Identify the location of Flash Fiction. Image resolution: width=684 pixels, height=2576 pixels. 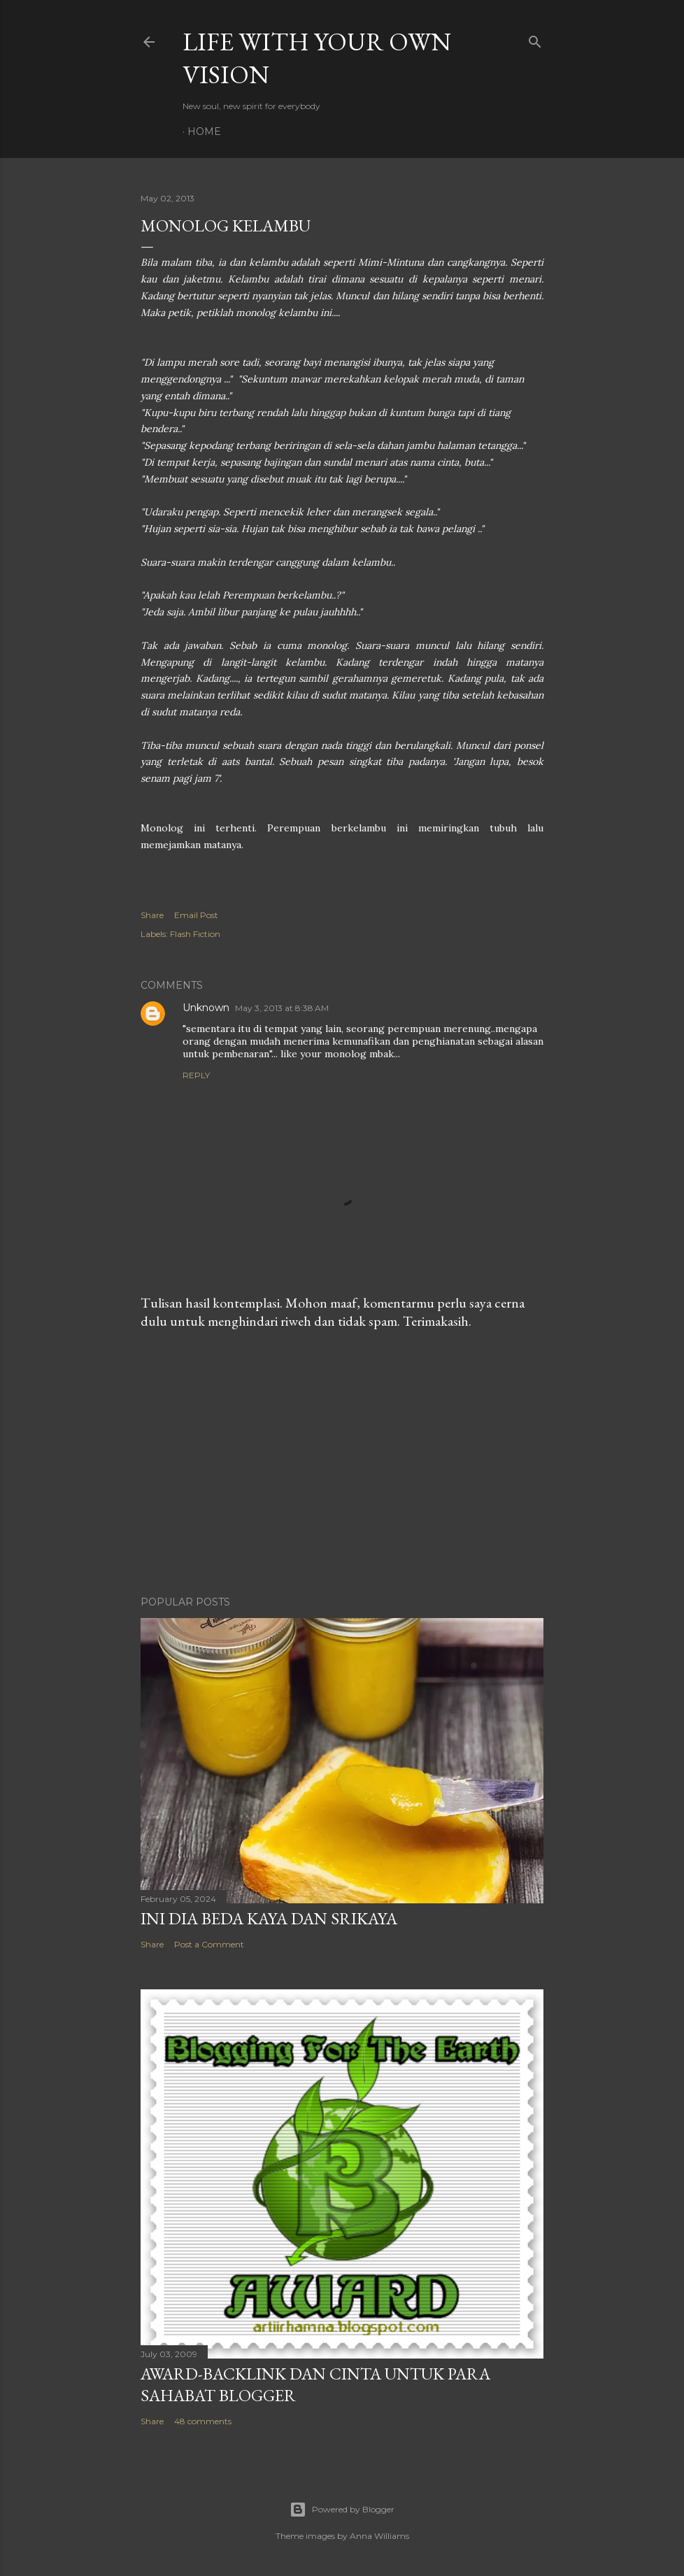
(195, 934).